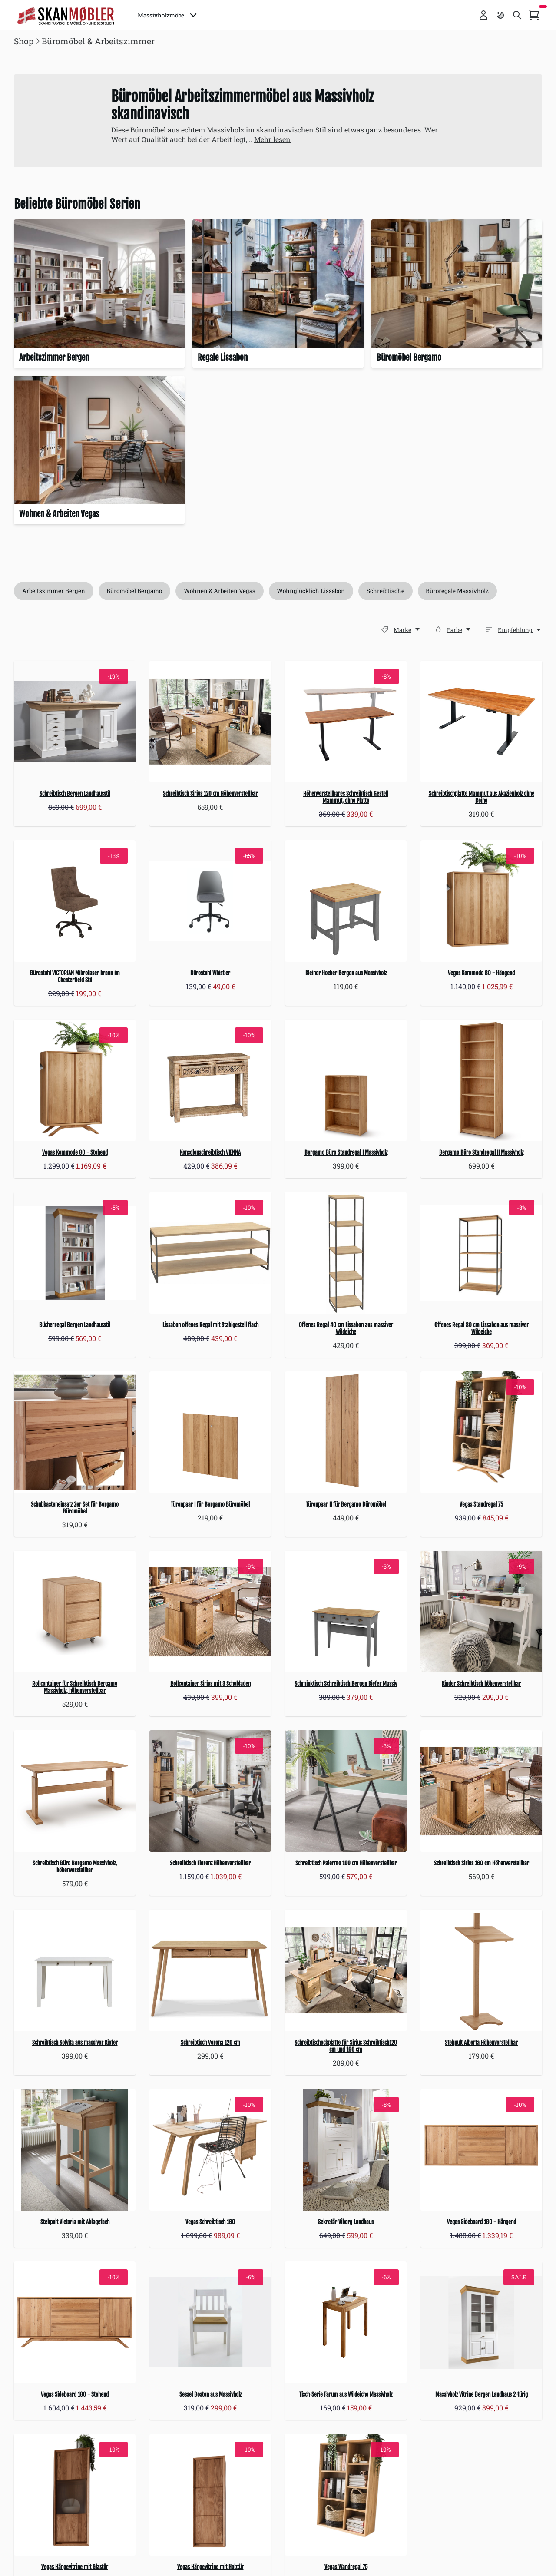 The image size is (556, 2576). Describe the element at coordinates (500, 15) in the screenshot. I see `[Farbschema umschalten]` at that location.